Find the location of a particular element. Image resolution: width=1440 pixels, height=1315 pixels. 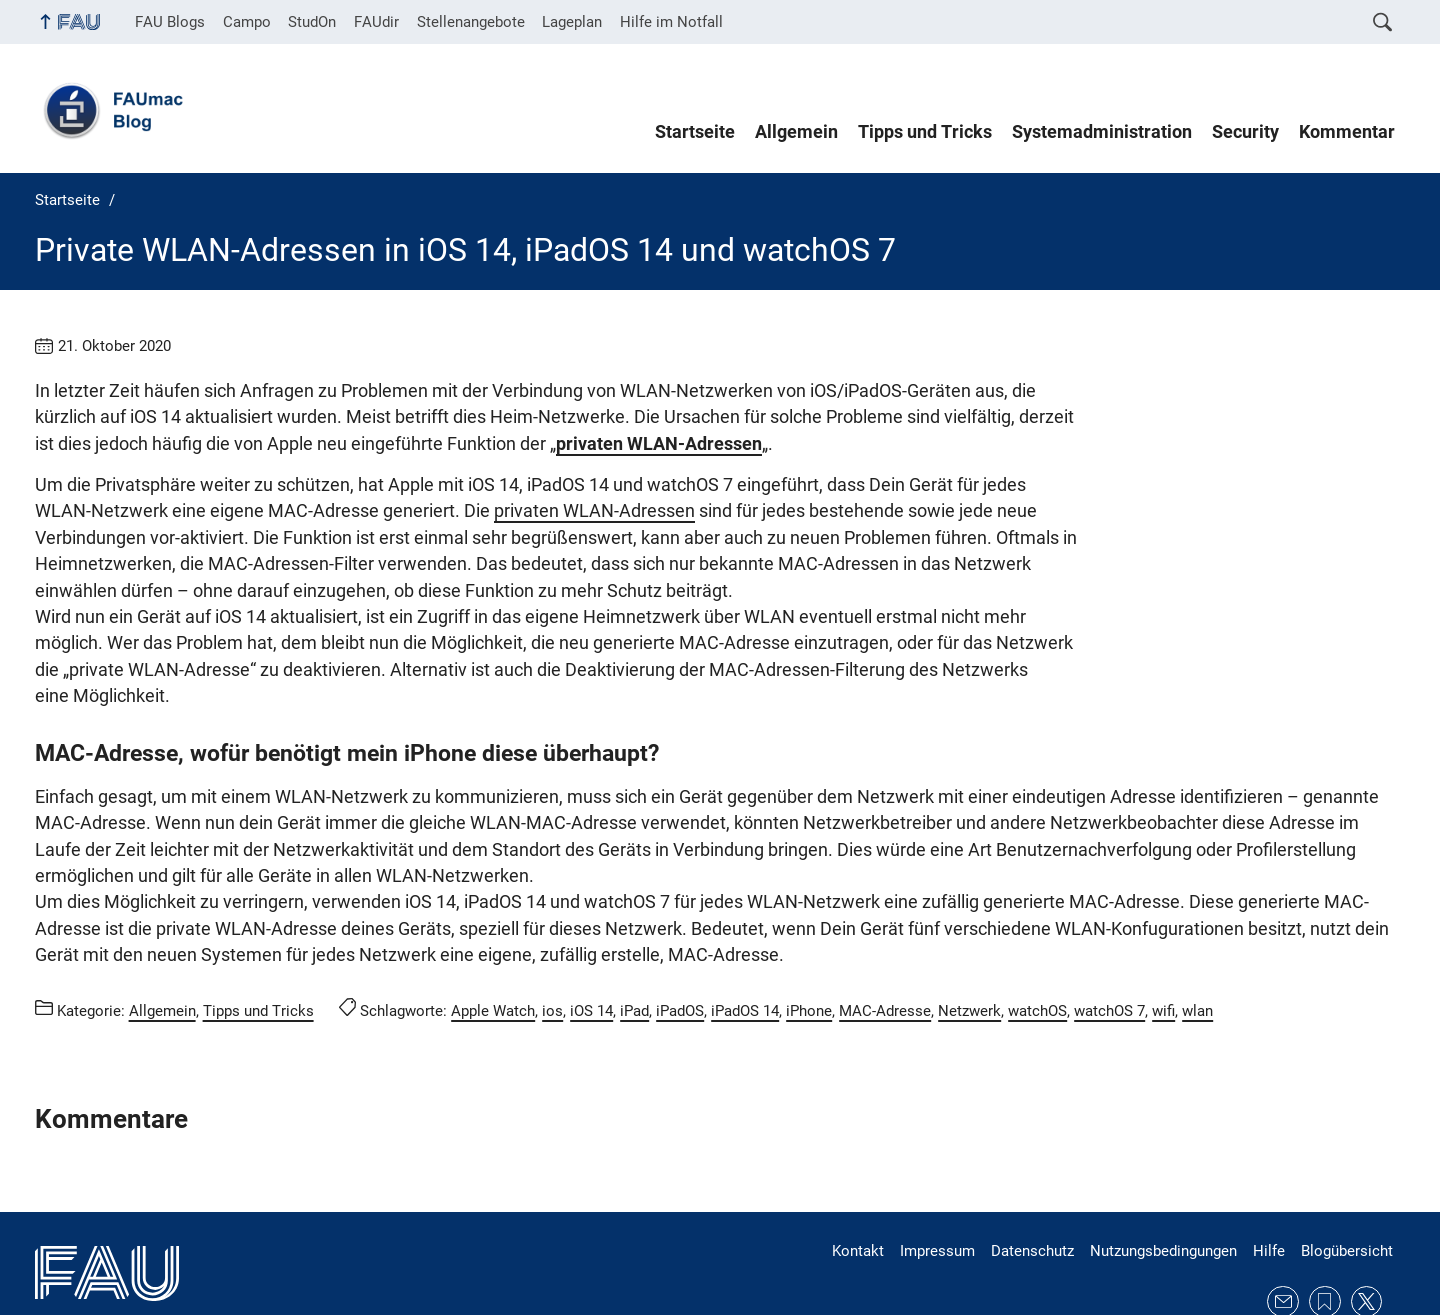

StudOn is located at coordinates (312, 22).